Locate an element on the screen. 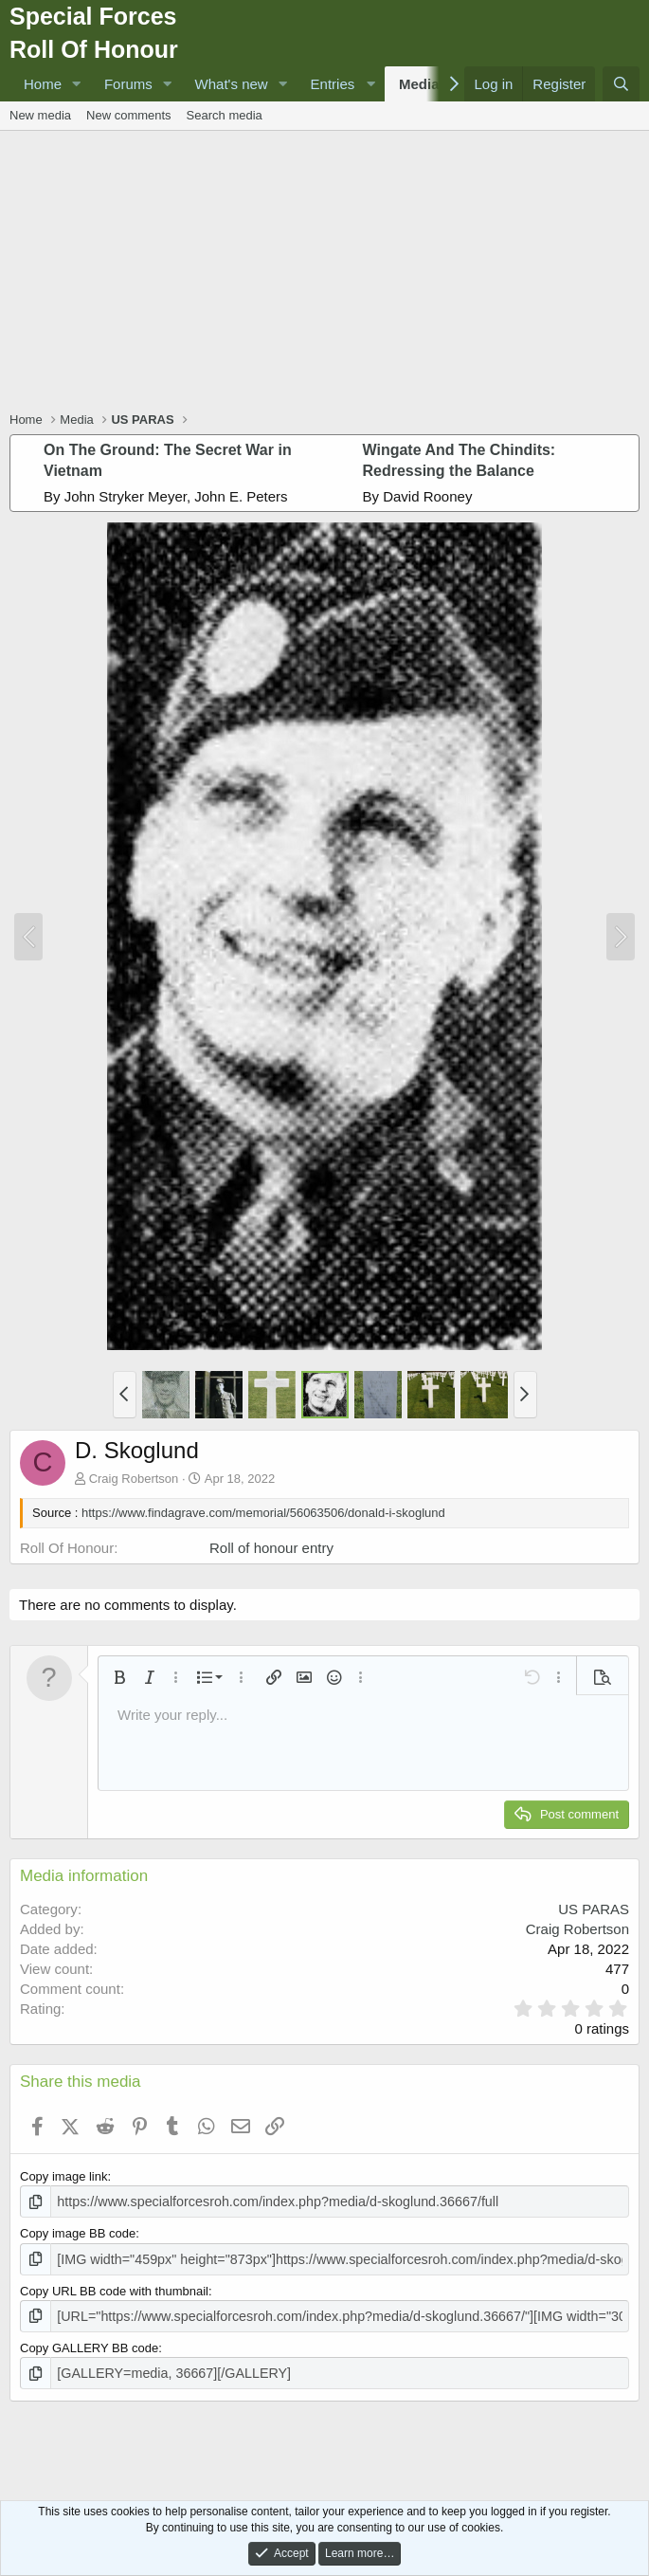 Image resolution: width=649 pixels, height=2576 pixels. US PARAS is located at coordinates (593, 1909).